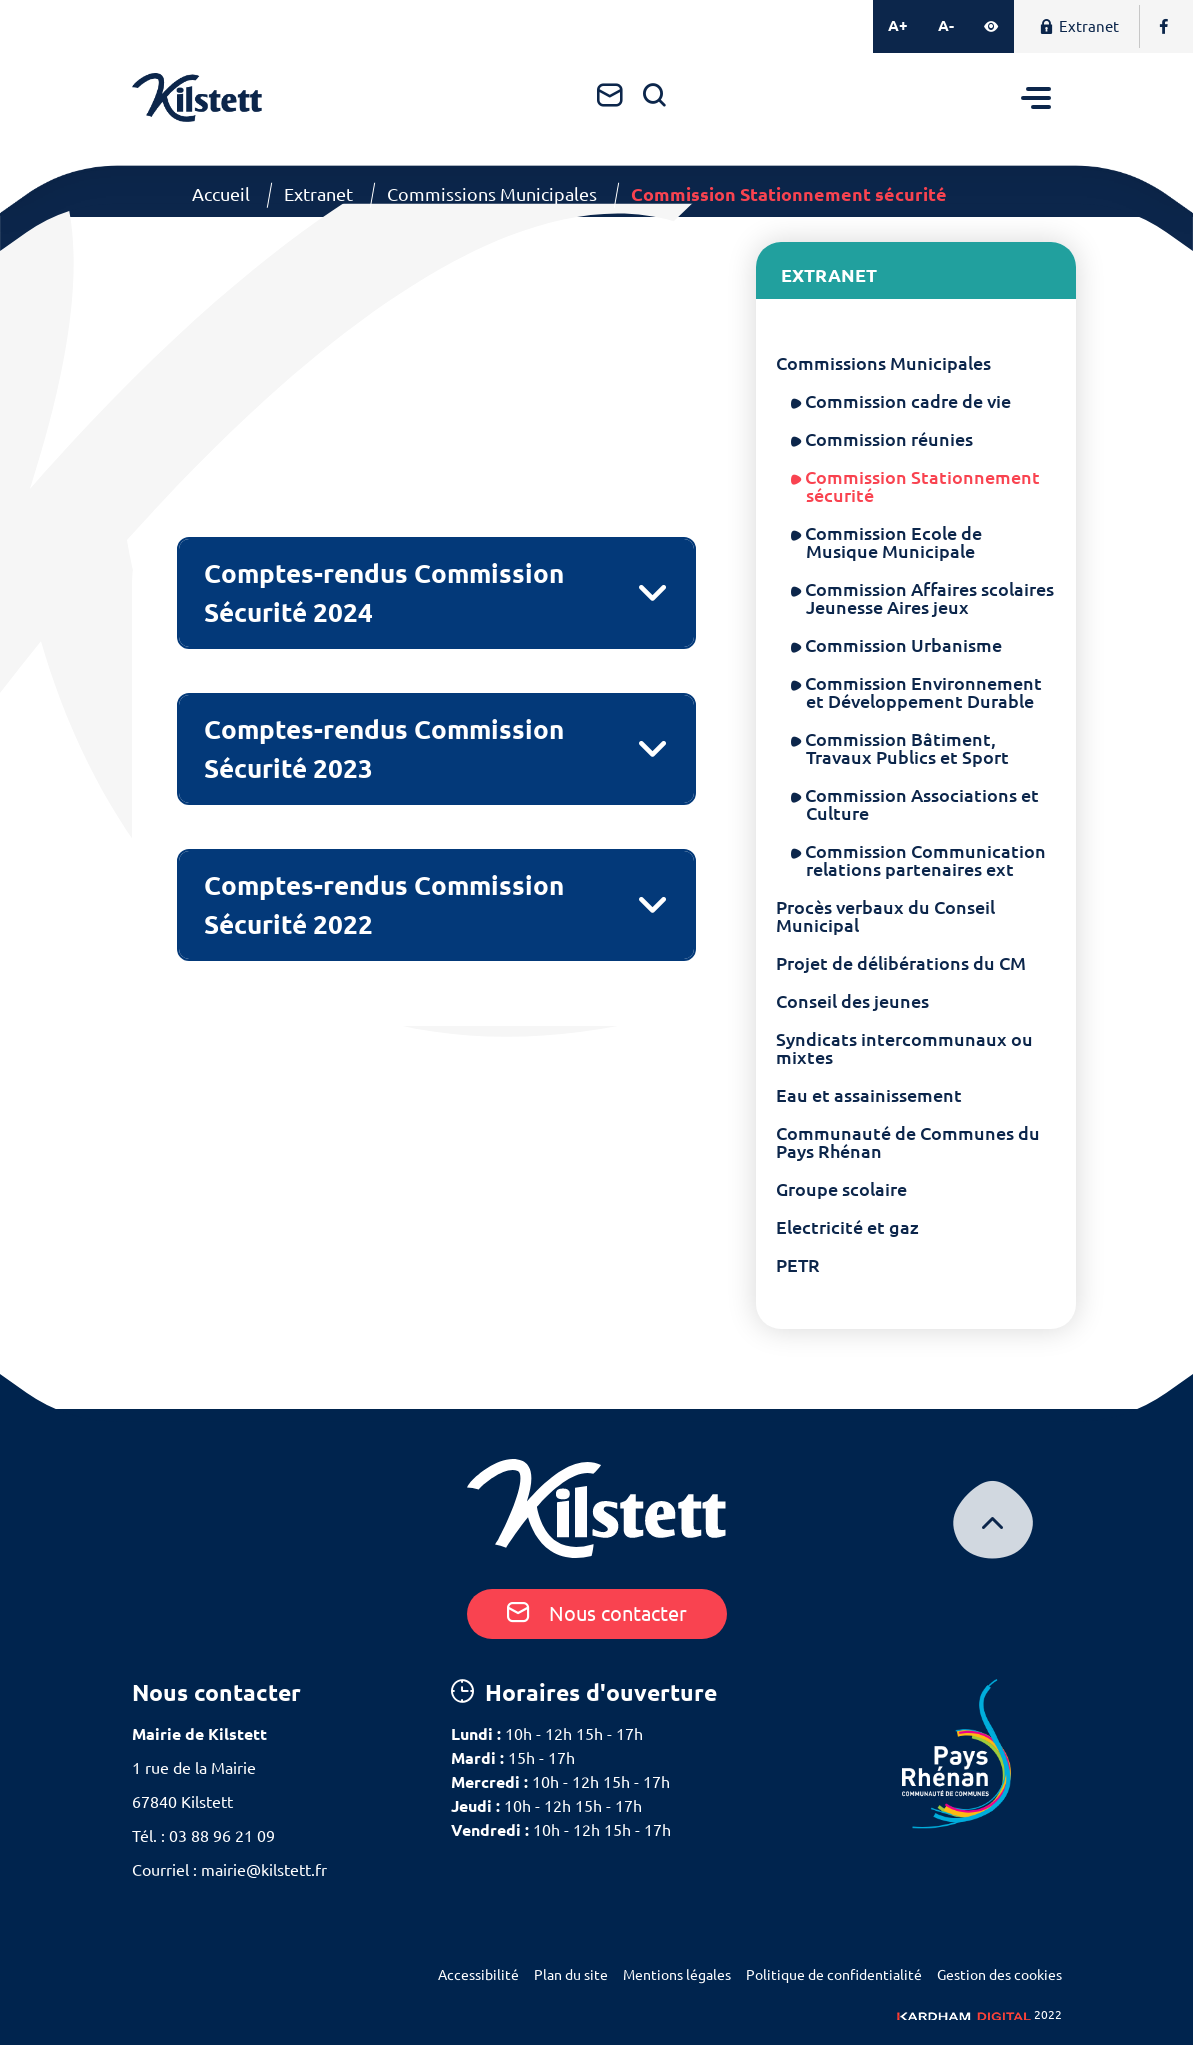  What do you see at coordinates (924, 692) in the screenshot?
I see `Commission Environnement et Développement Durable` at bounding box center [924, 692].